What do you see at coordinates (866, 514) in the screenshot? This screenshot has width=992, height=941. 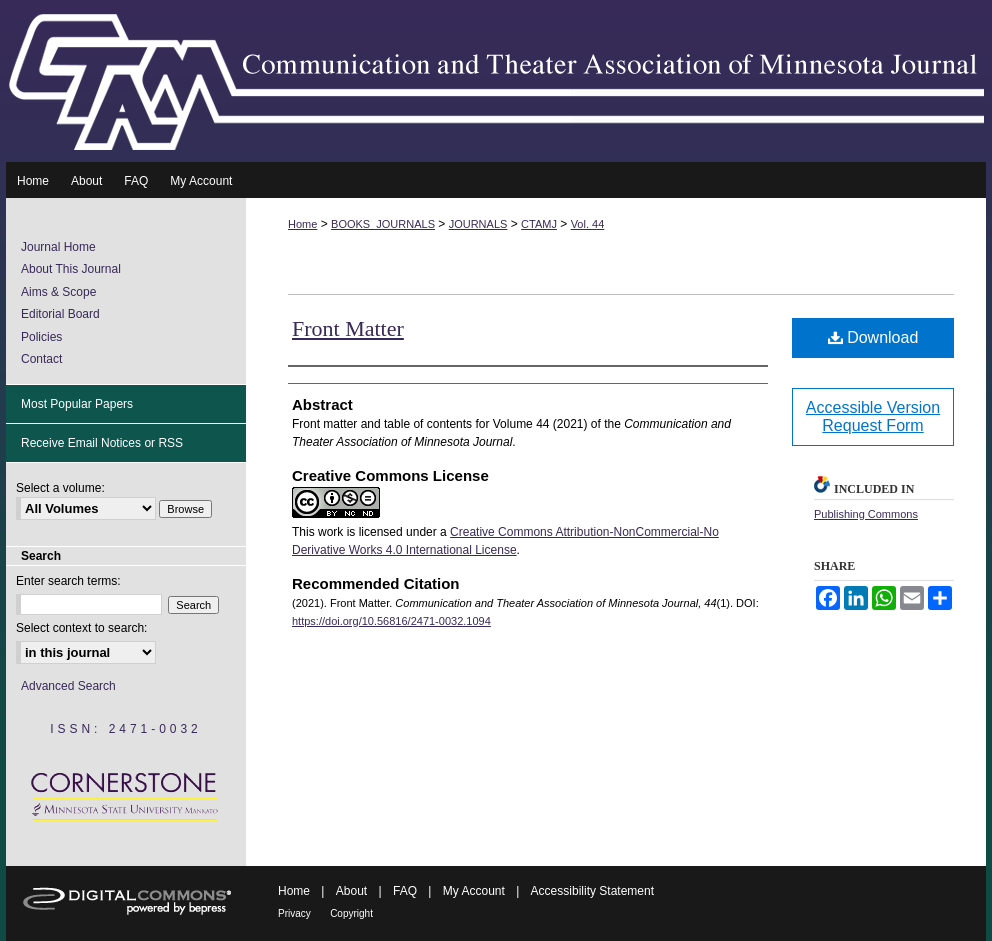 I see `Publishing Commons` at bounding box center [866, 514].